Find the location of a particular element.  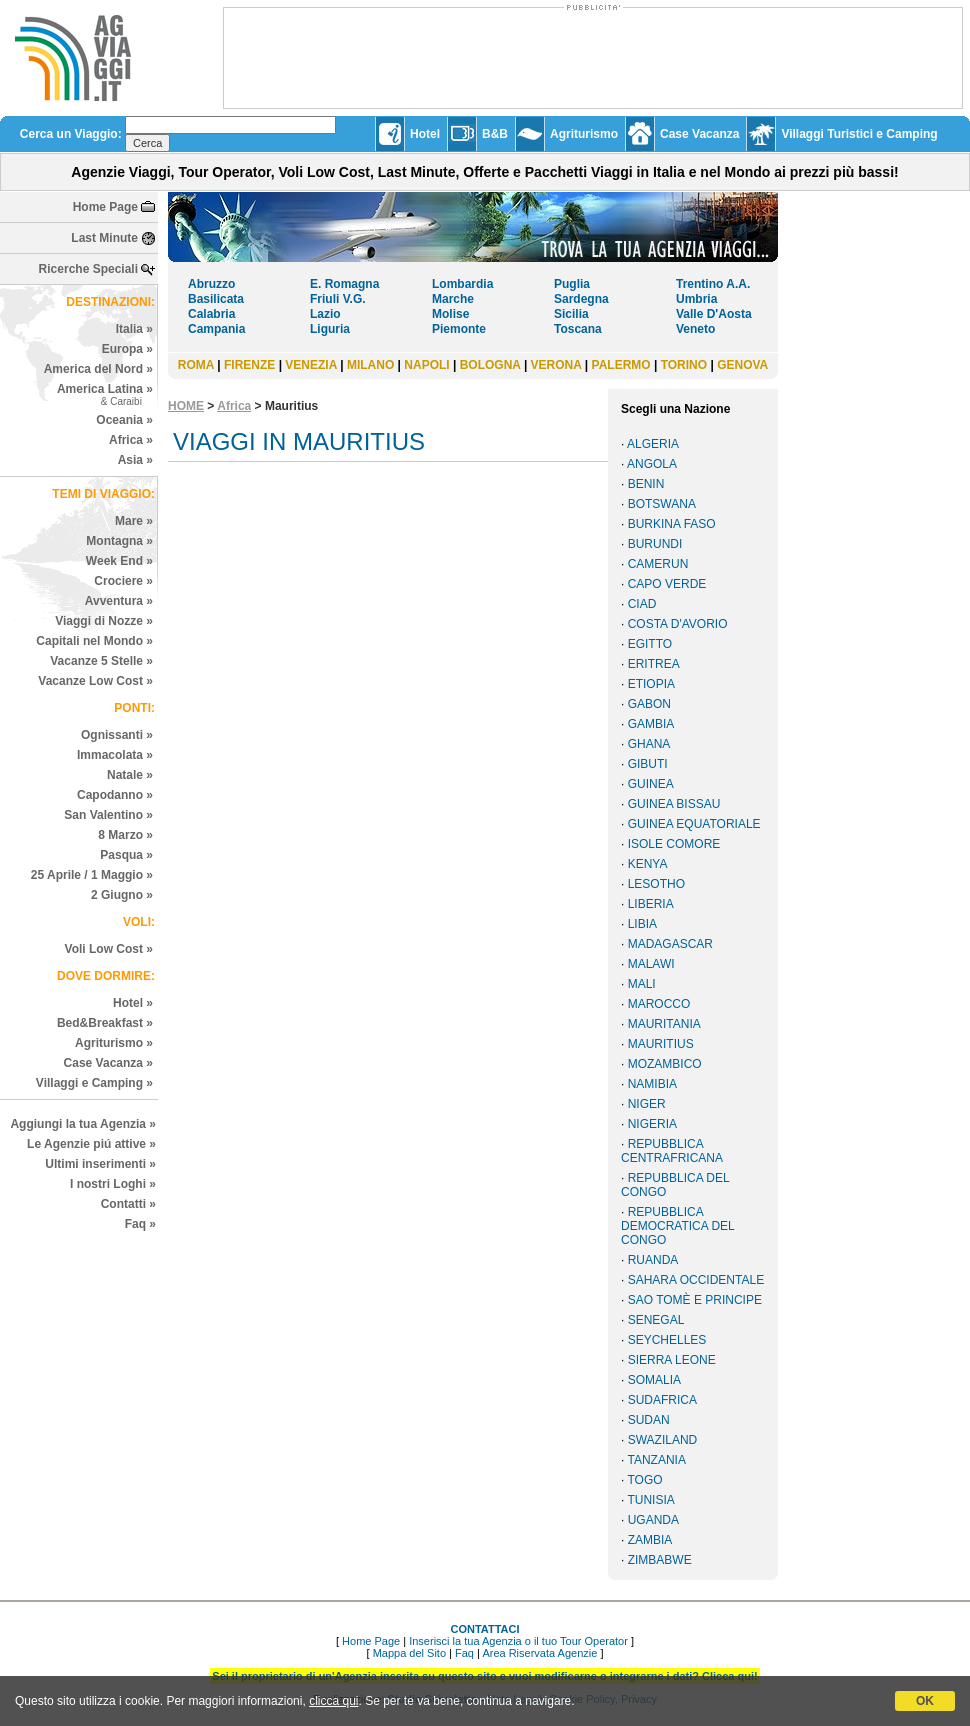

Capodanno » is located at coordinates (115, 795).